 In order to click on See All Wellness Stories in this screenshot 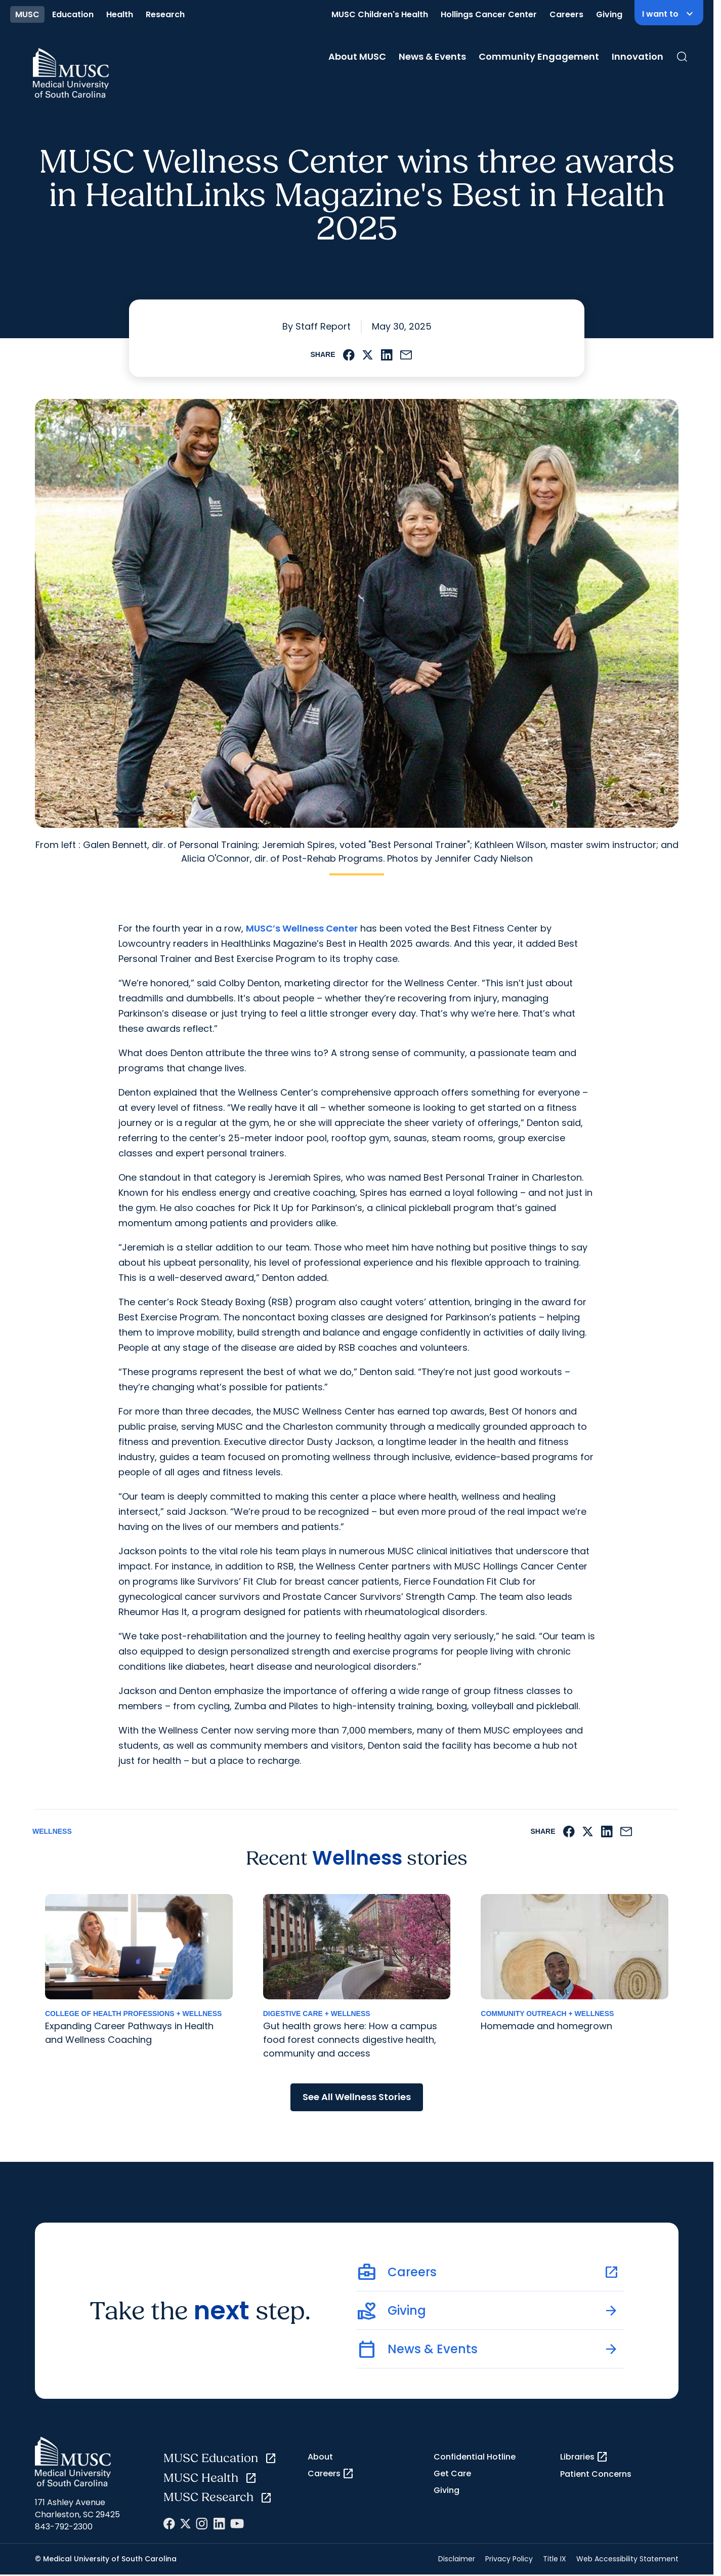, I will do `click(357, 2096)`.